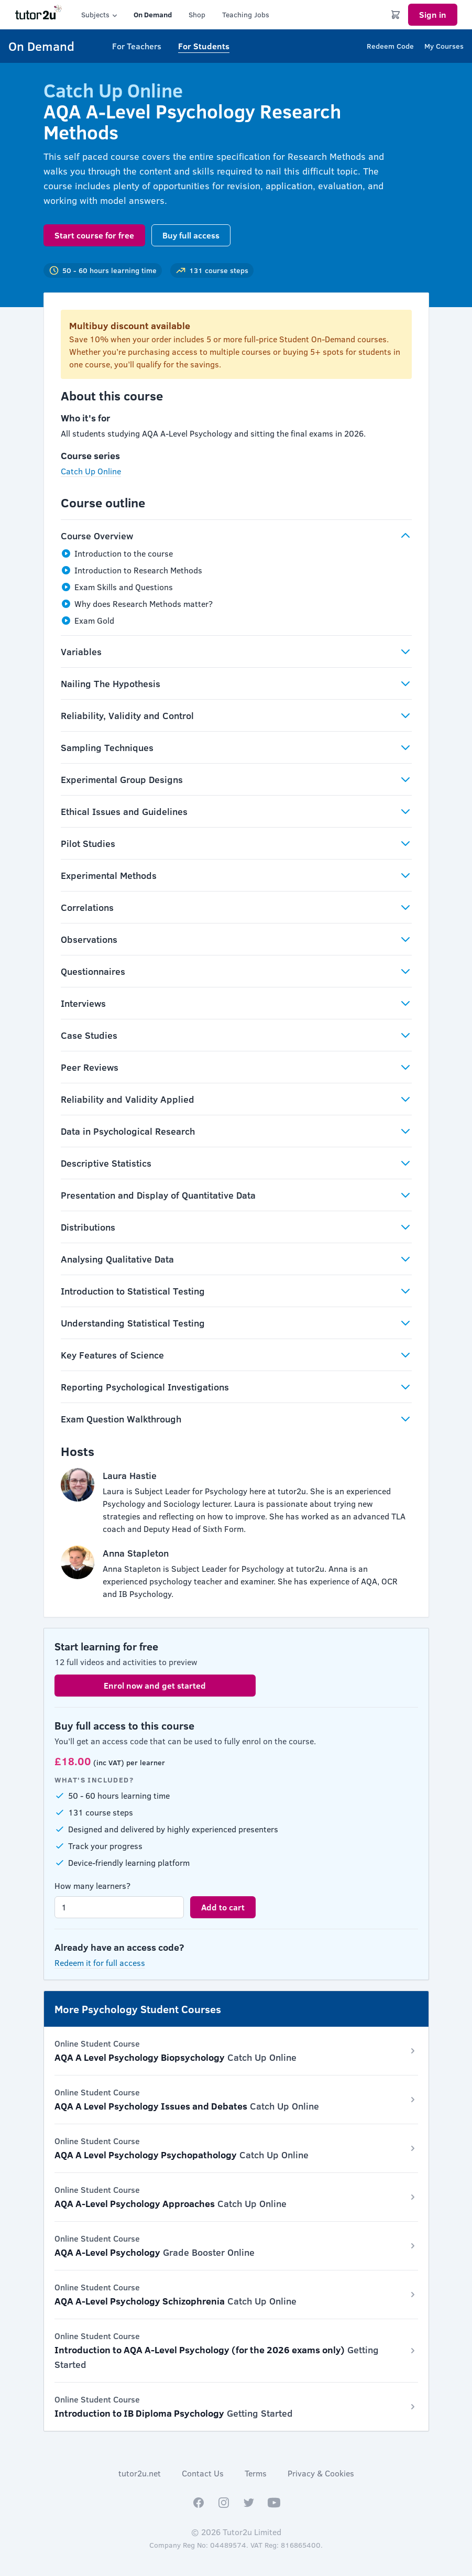  What do you see at coordinates (190, 235) in the screenshot?
I see `Buy full access` at bounding box center [190, 235].